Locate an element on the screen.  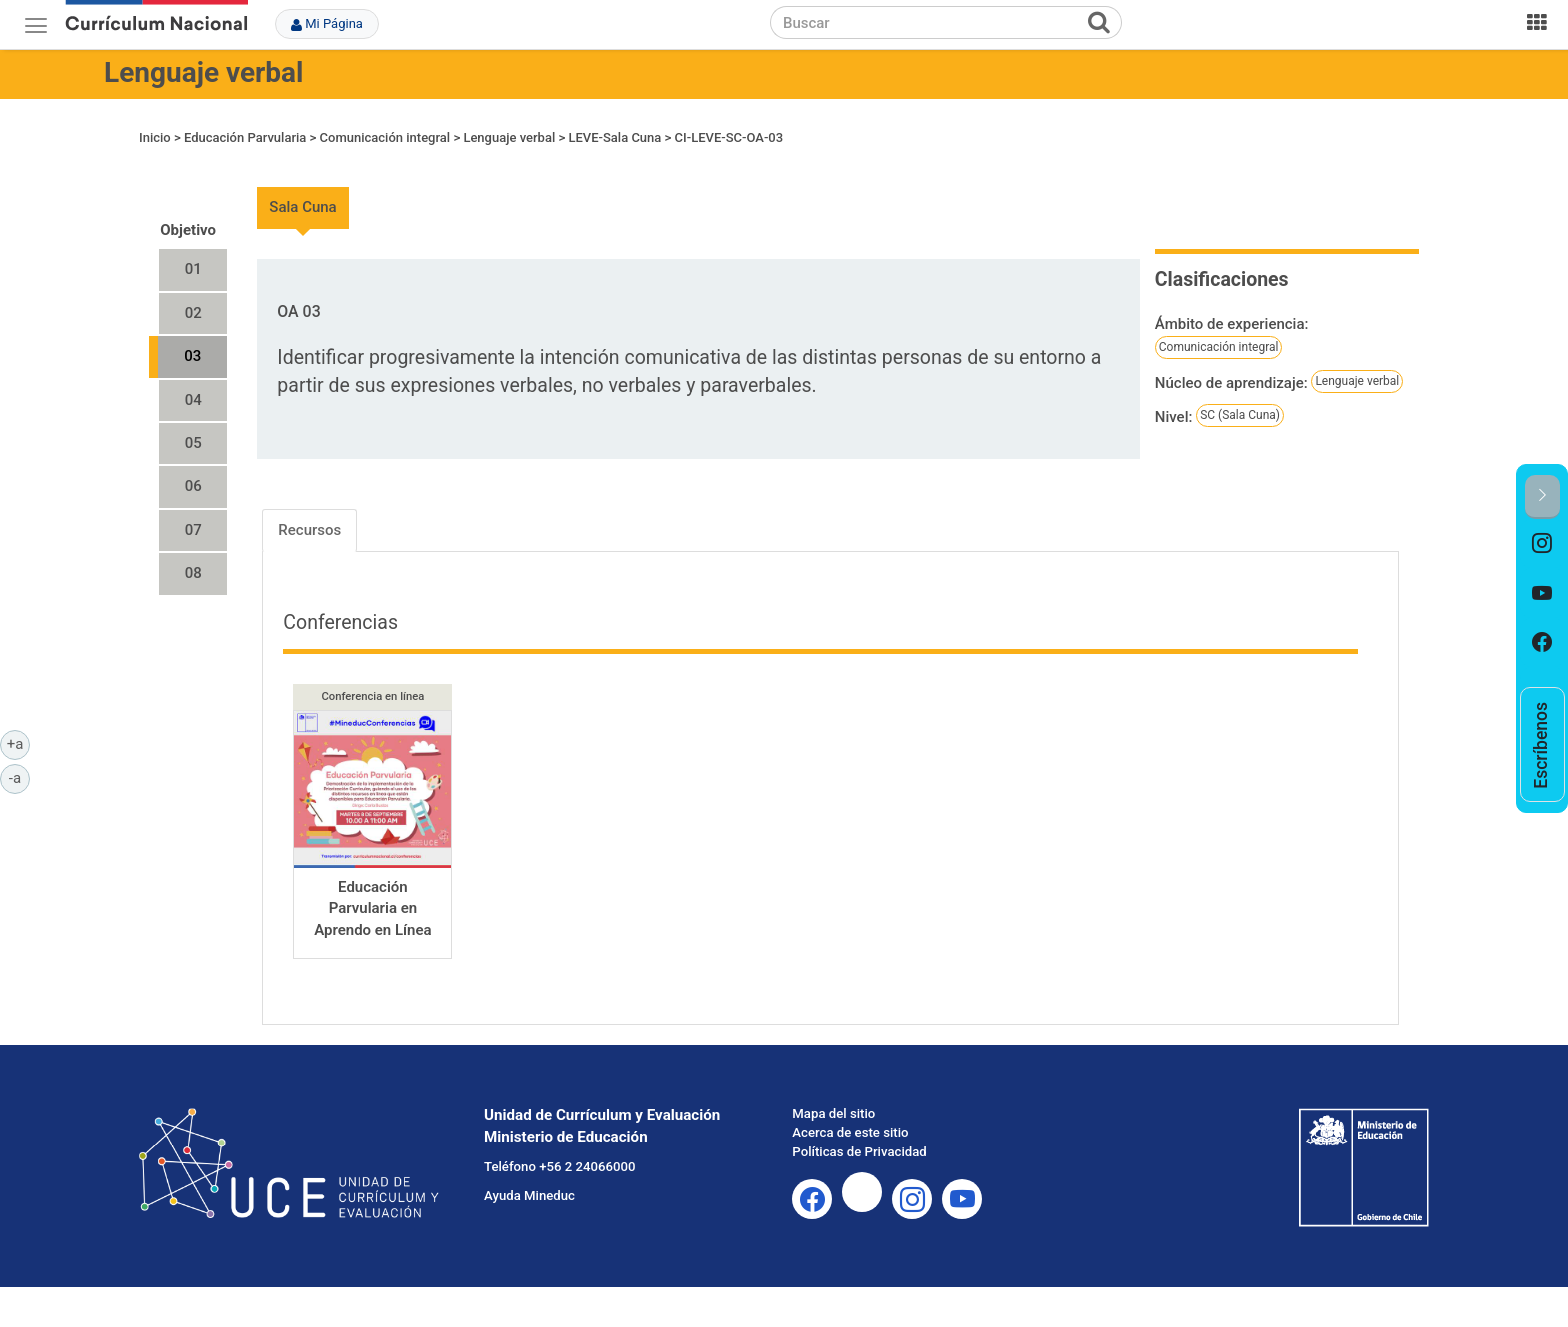
Ayuda Mineduc is located at coordinates (529, 1195).